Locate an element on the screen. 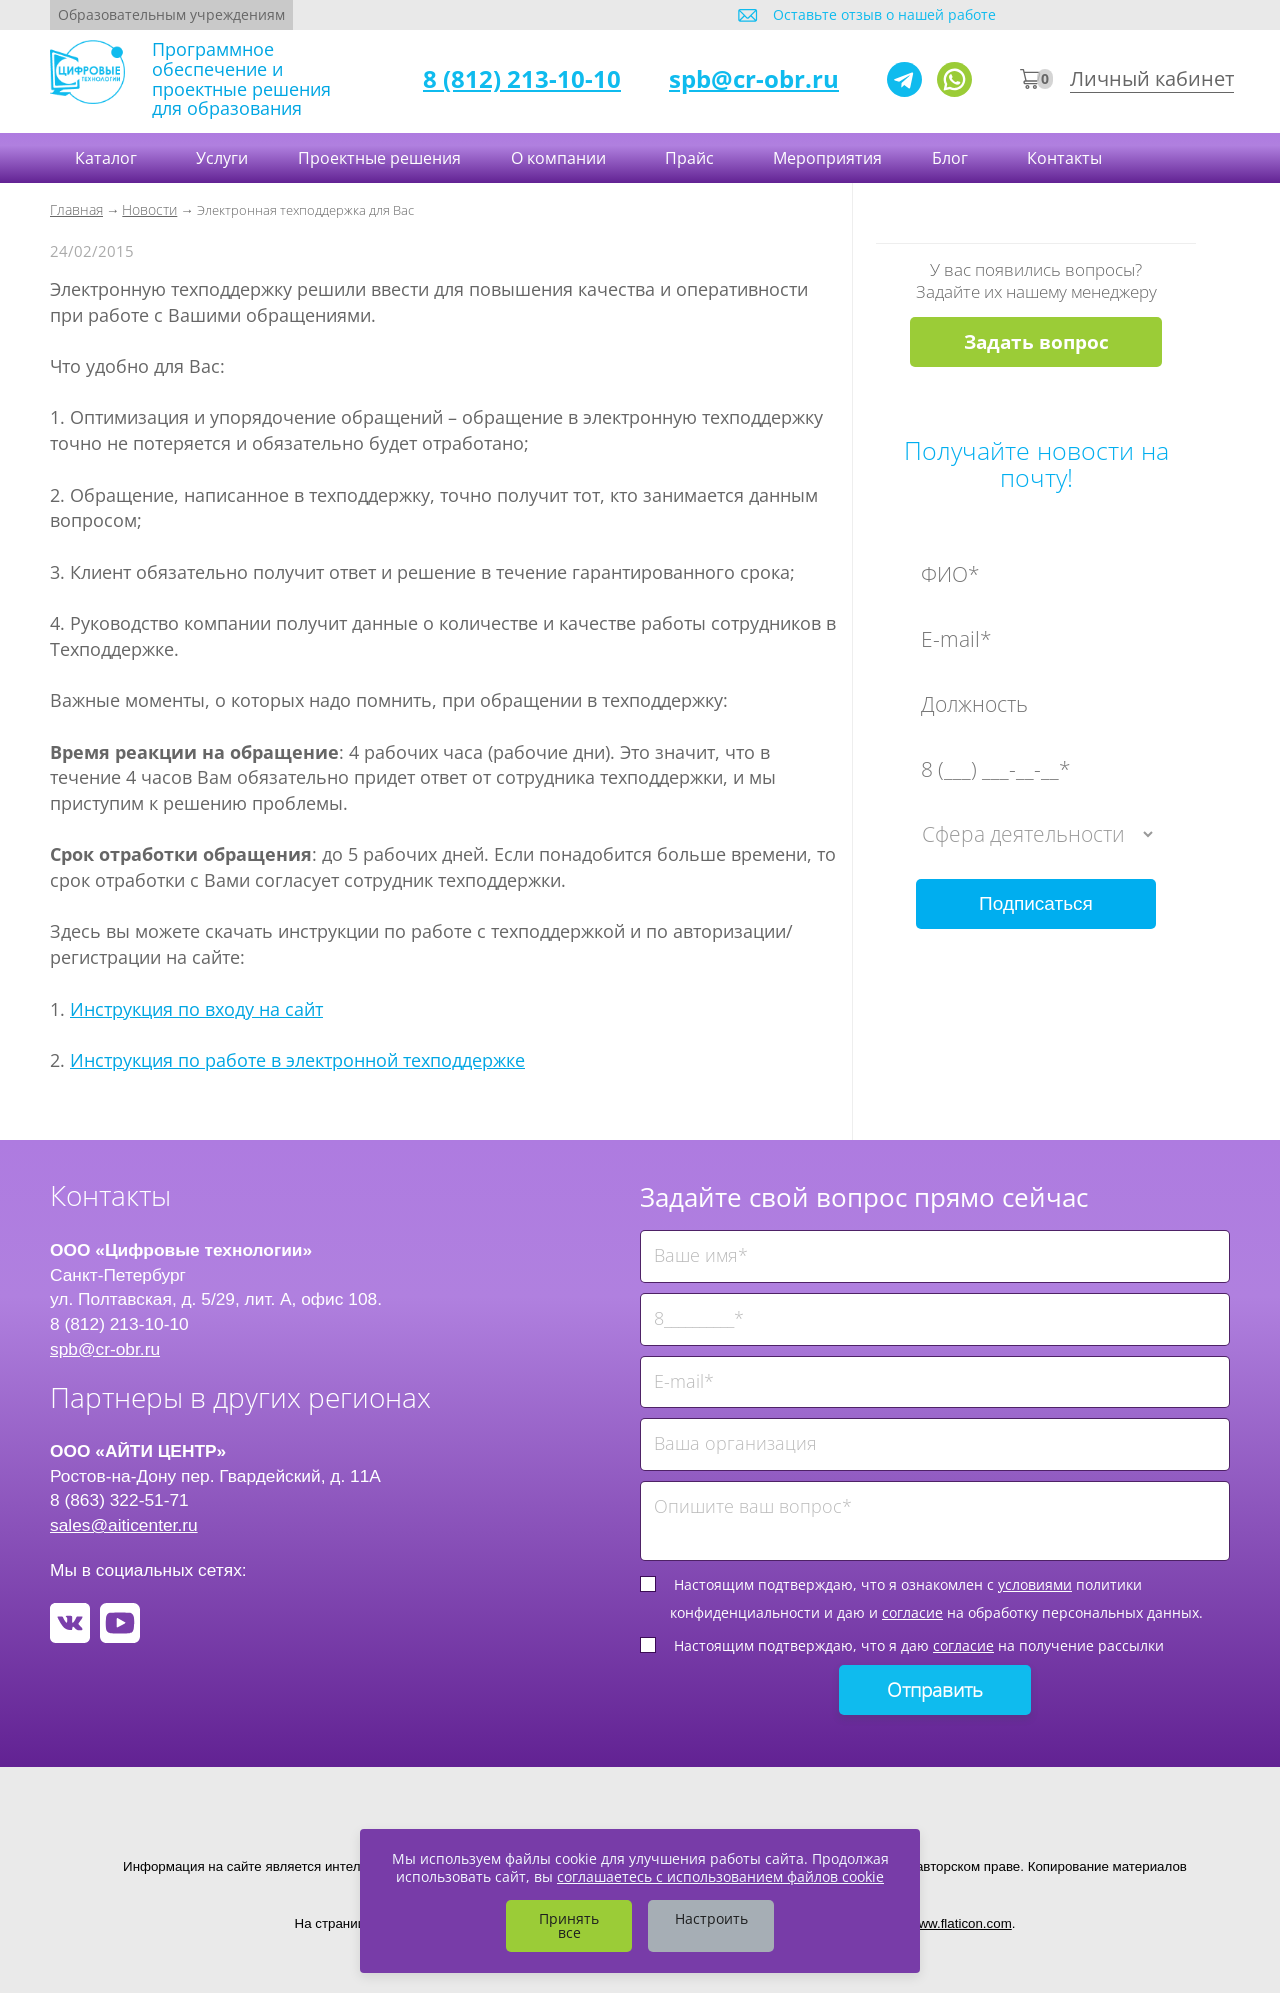  Инструкция по работе в электронной техподдержке is located at coordinates (297, 1060).